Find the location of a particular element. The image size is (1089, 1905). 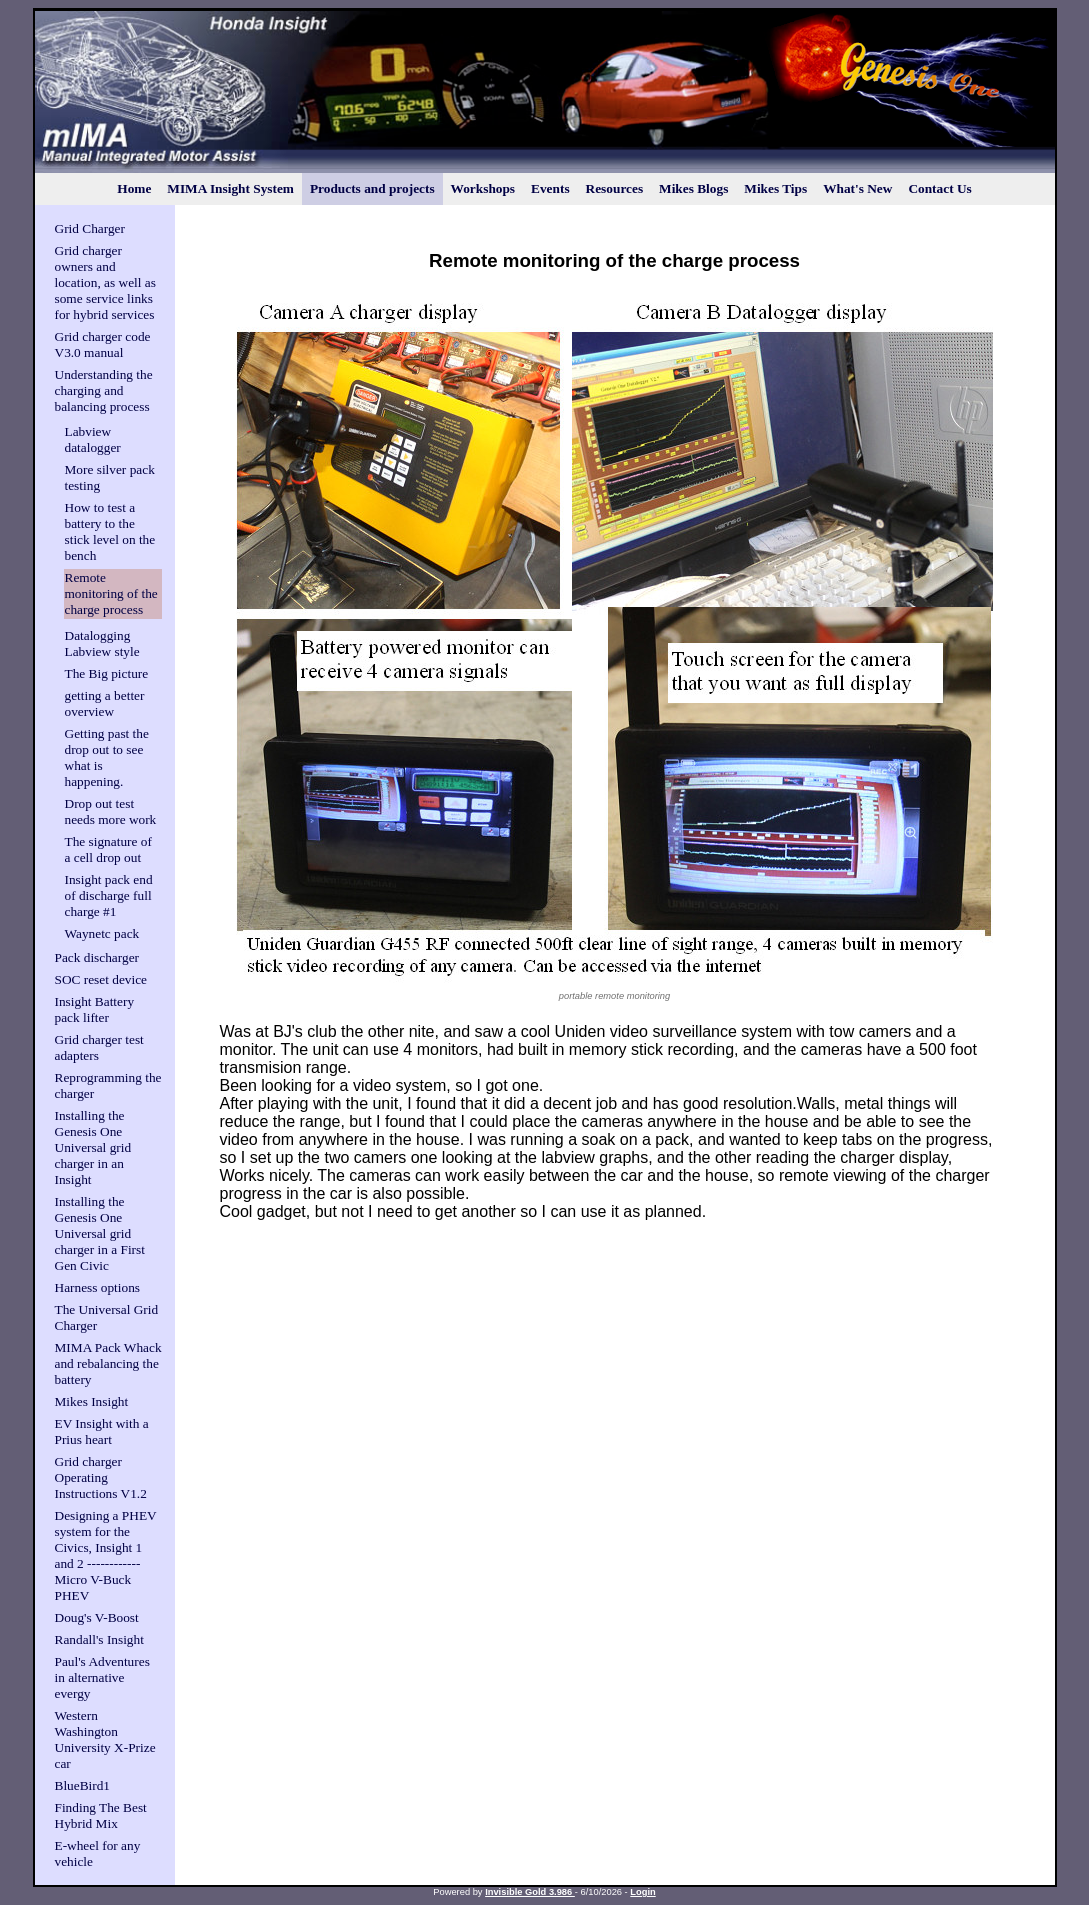

Doug's V-Boost is located at coordinates (97, 1617).